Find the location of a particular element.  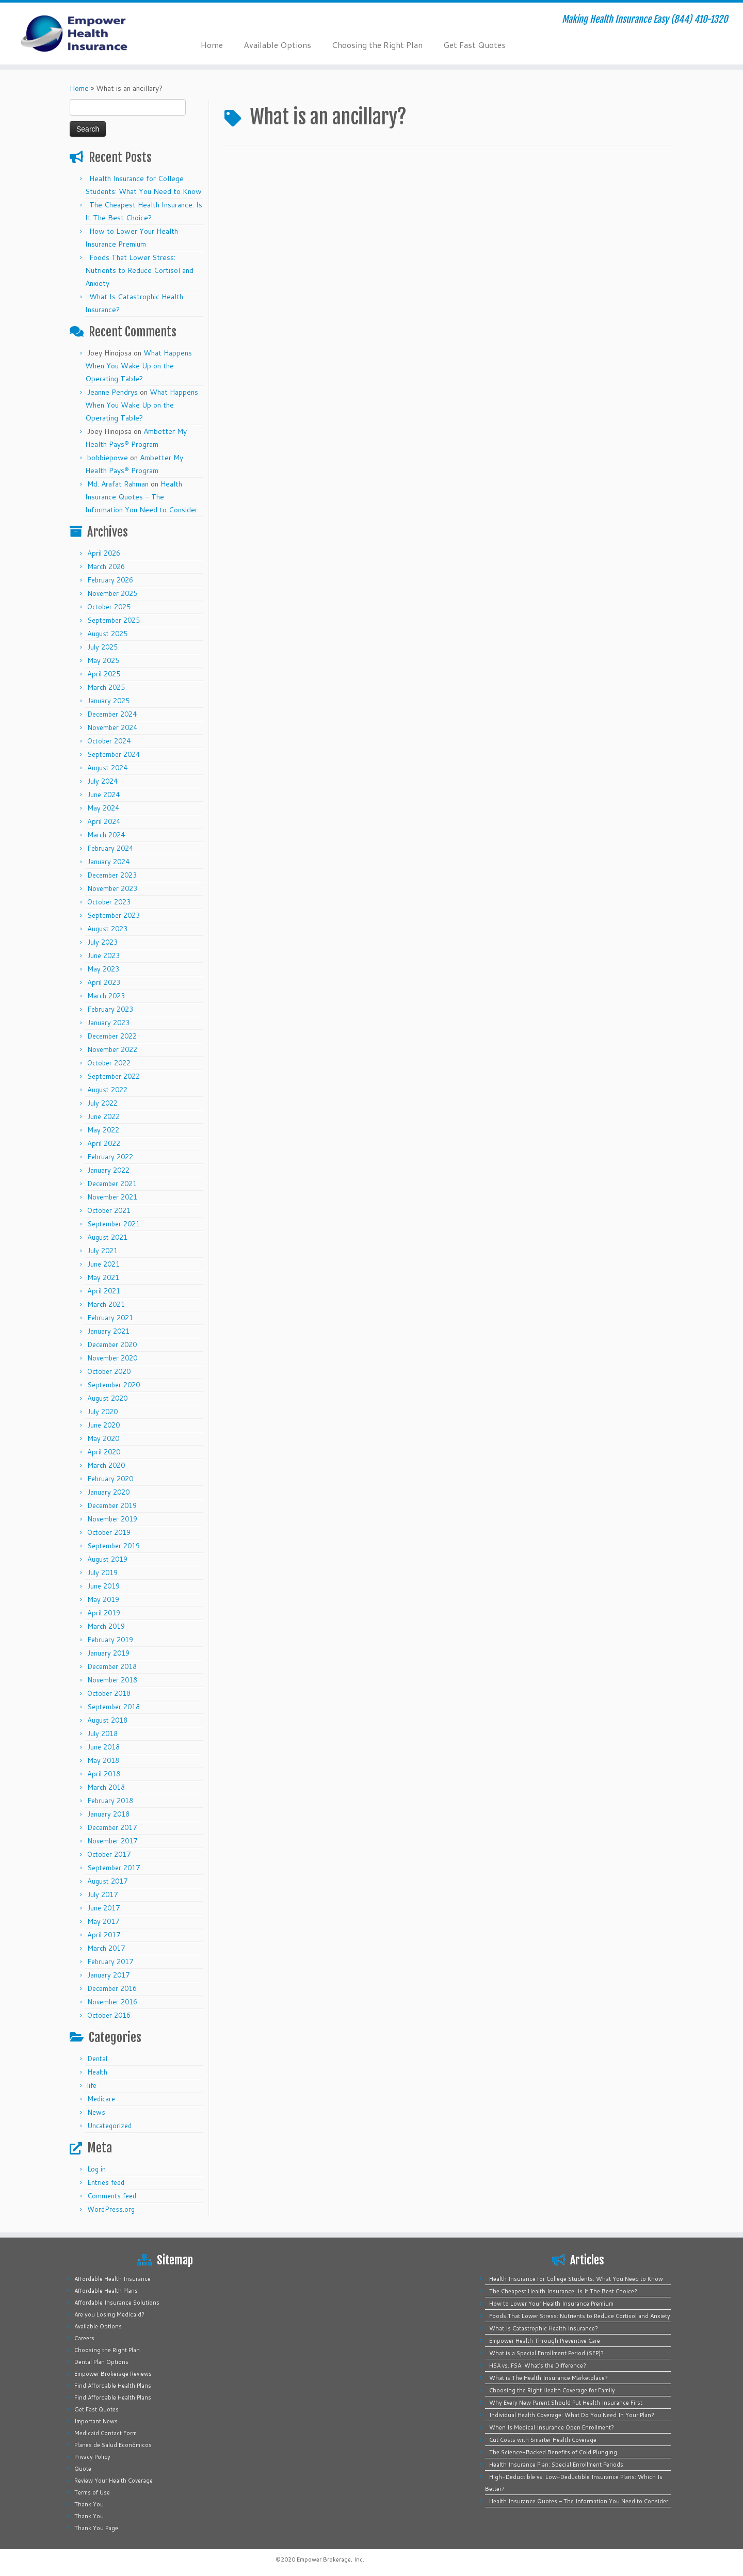

What Is Catastrophic Health Insurance? is located at coordinates (543, 2328).